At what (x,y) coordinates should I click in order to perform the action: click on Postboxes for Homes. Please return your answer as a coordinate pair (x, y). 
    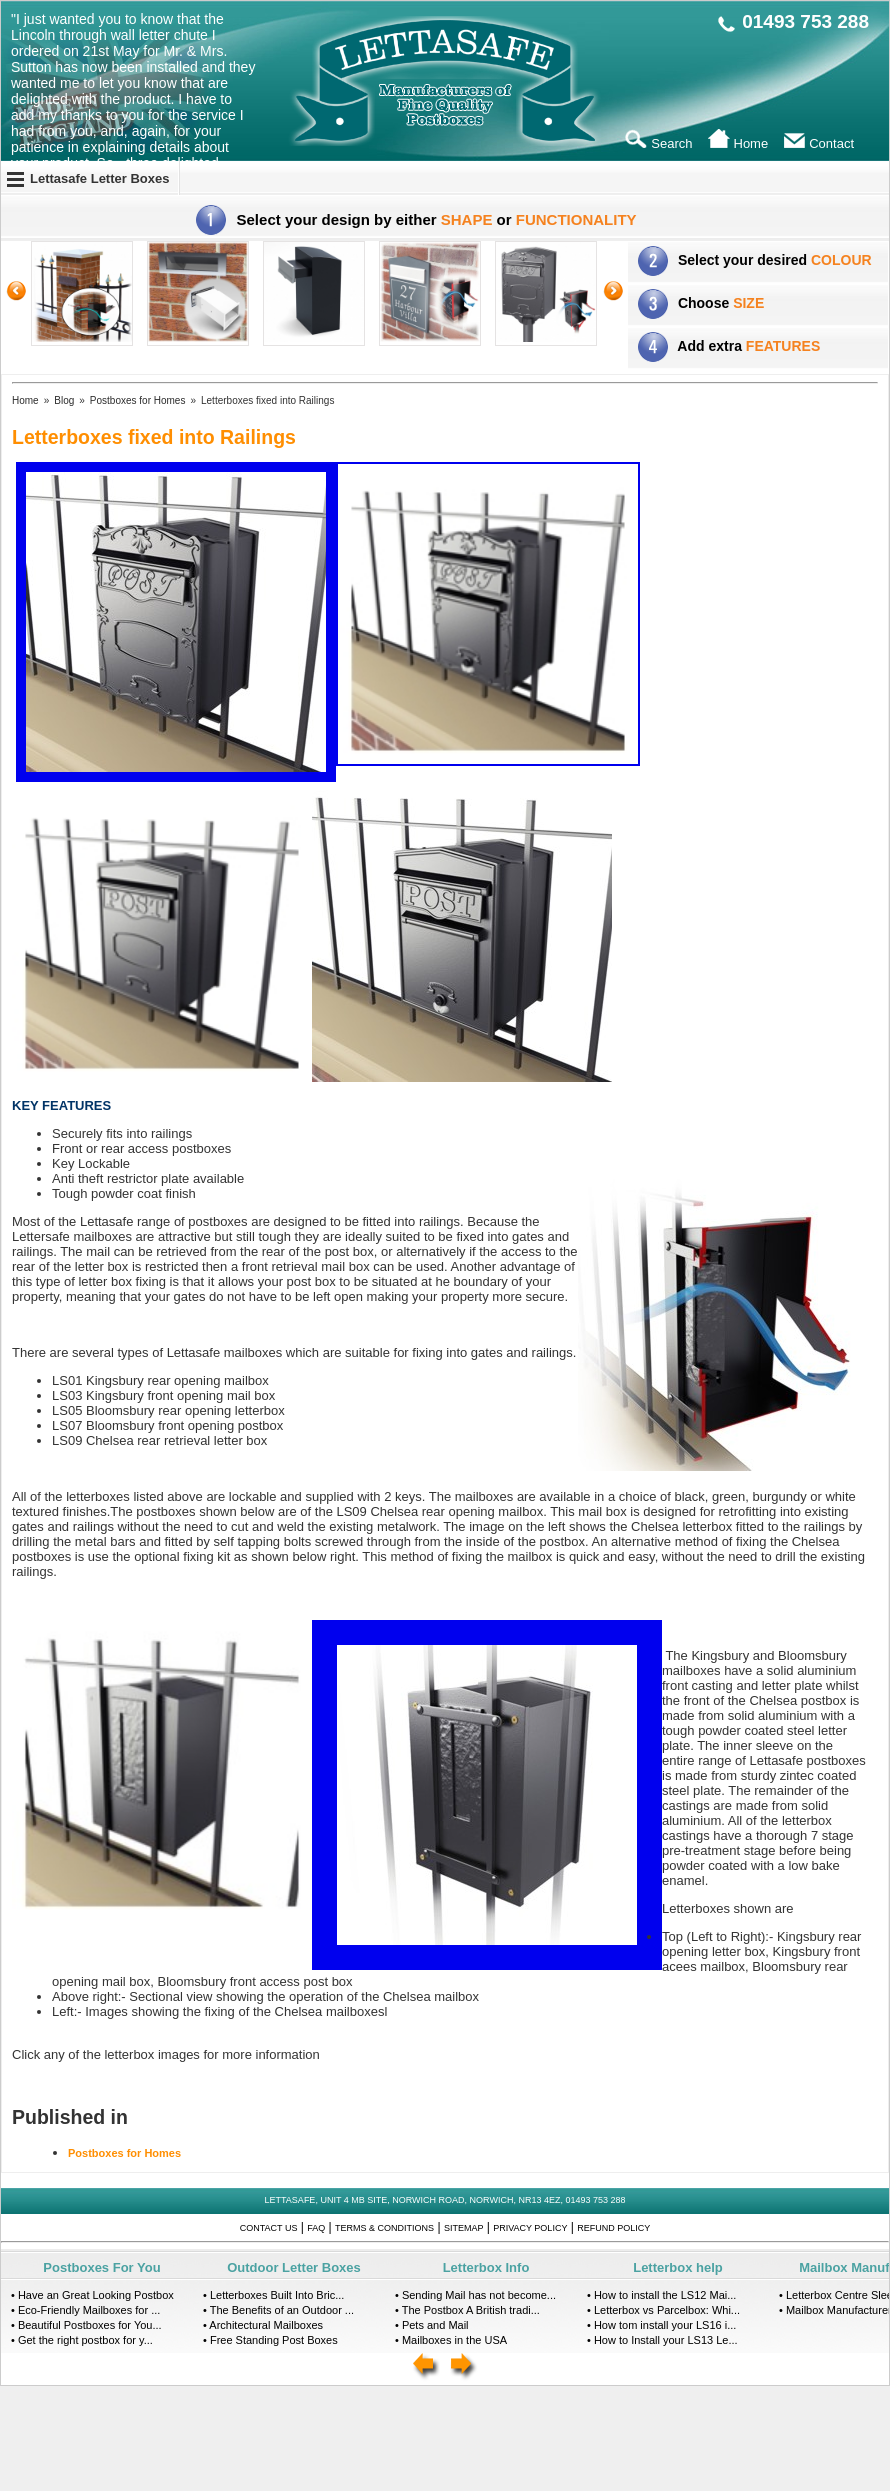
    Looking at the image, I should click on (138, 400).